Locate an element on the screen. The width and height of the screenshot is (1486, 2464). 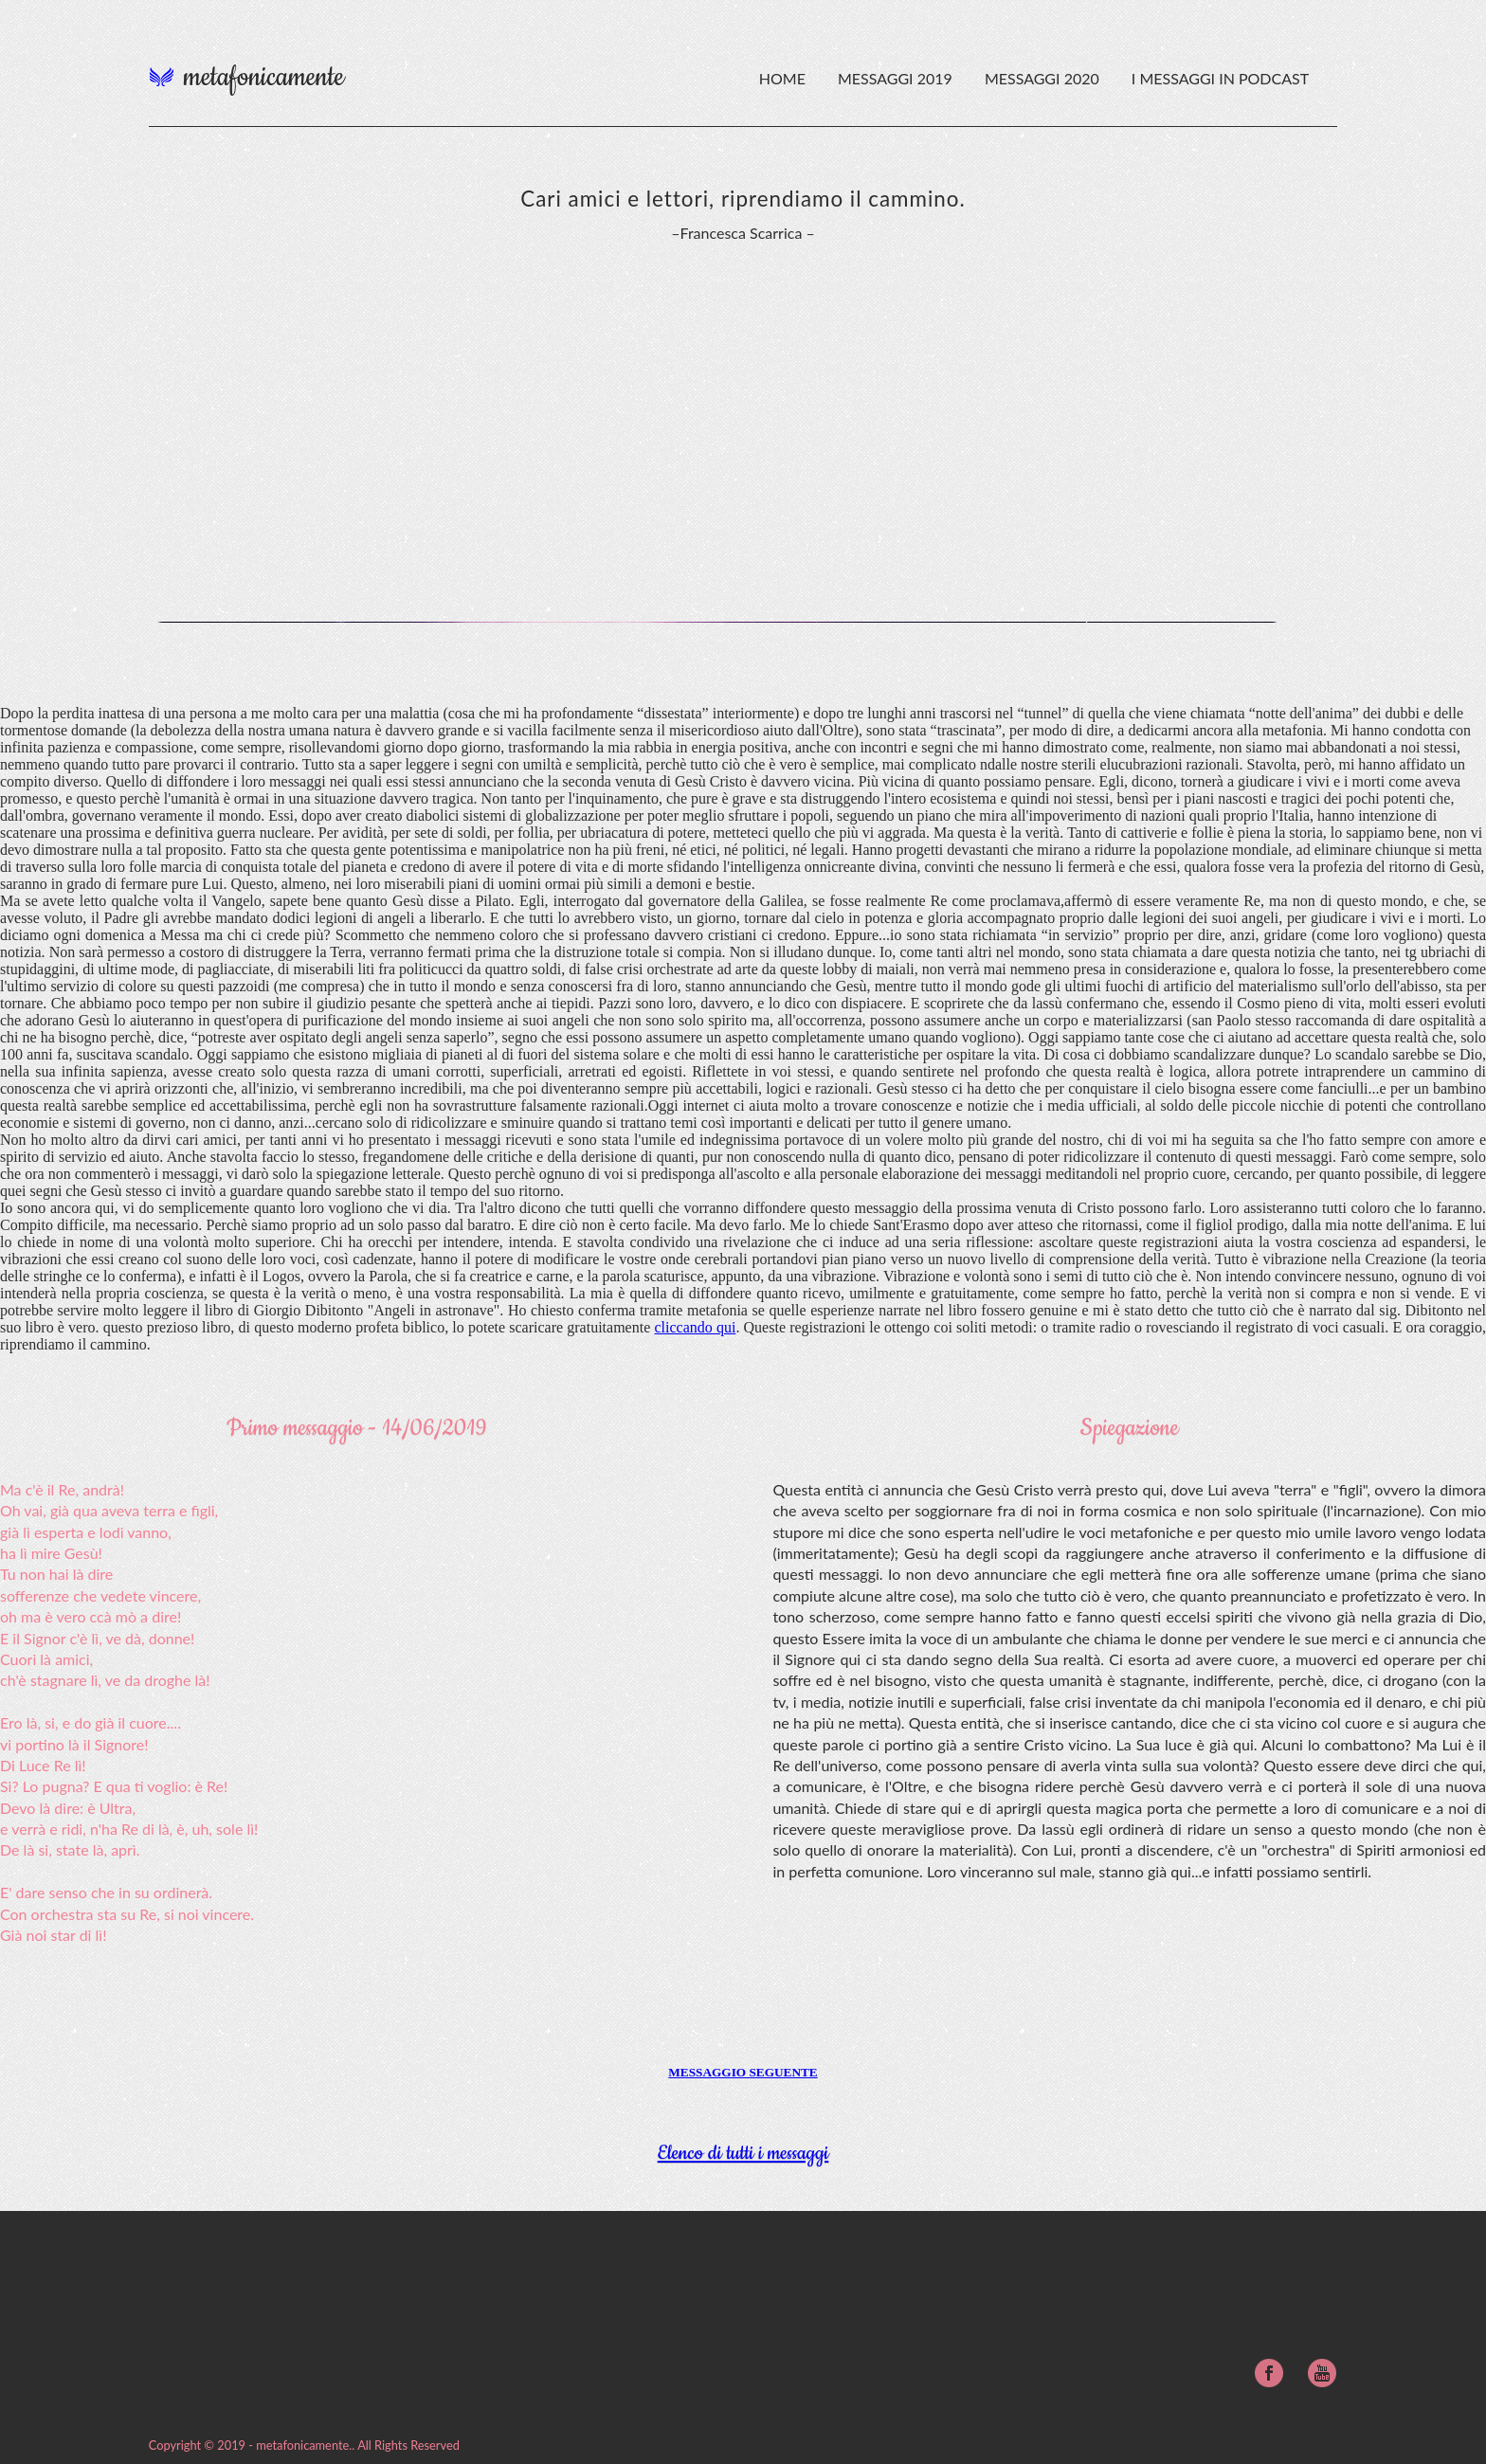
ch'è stagnare lì, ve da droghe là! is located at coordinates (105, 1680).